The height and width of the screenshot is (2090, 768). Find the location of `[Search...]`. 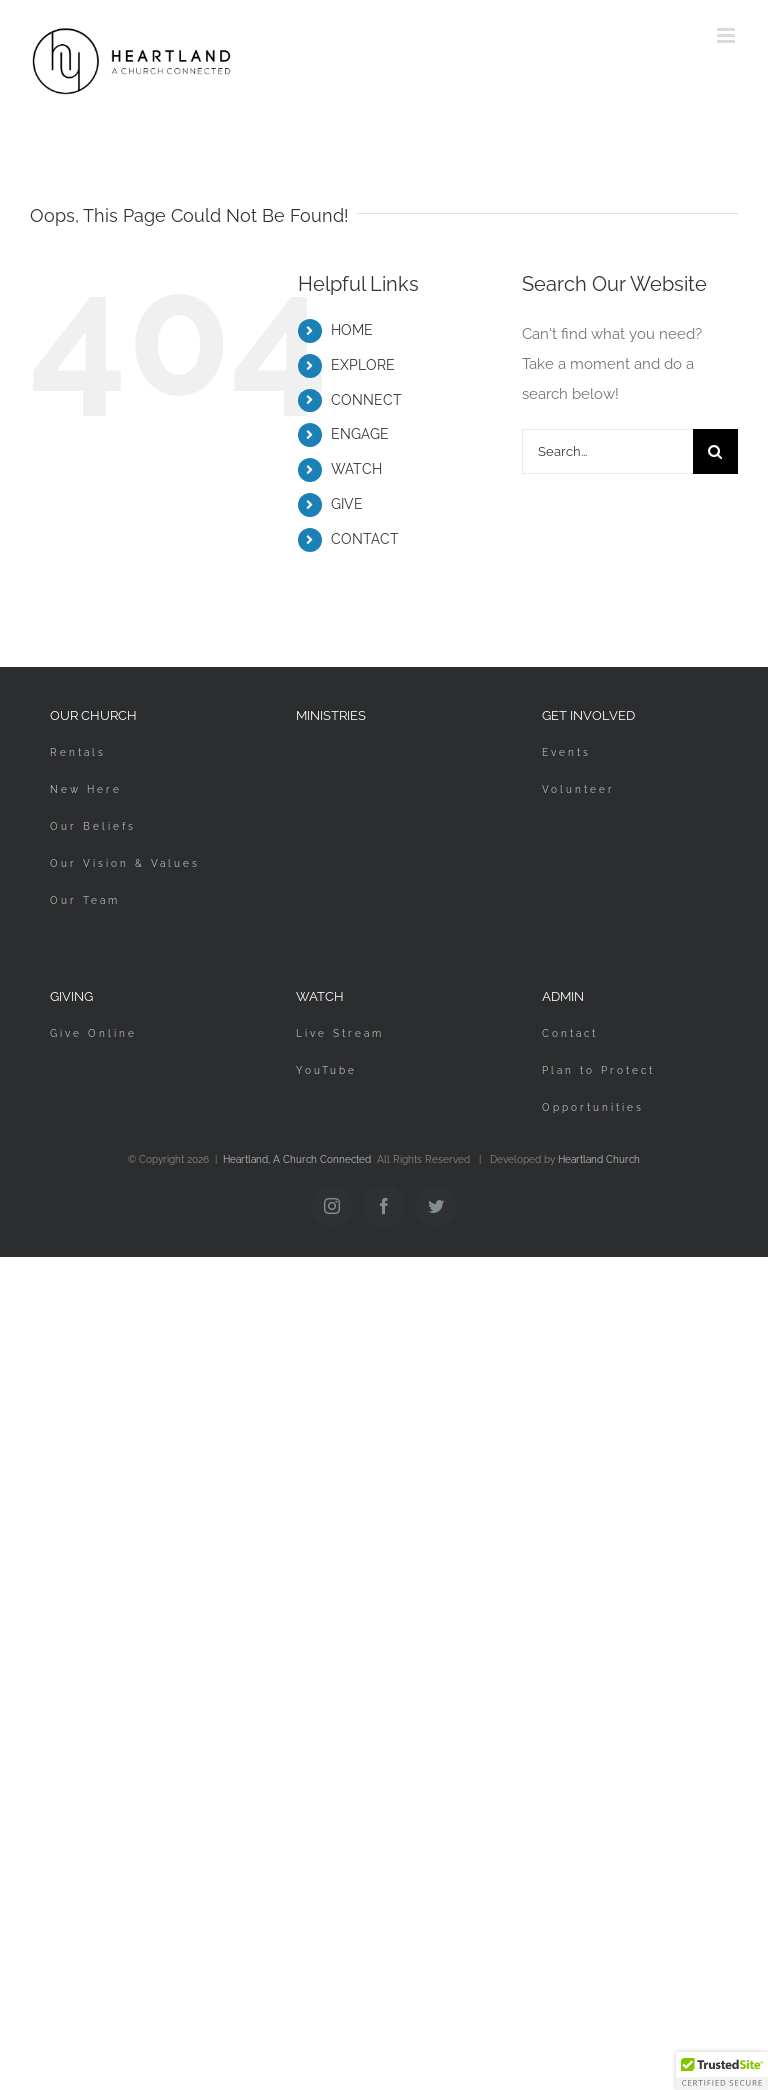

[Search...] is located at coordinates (607, 451).